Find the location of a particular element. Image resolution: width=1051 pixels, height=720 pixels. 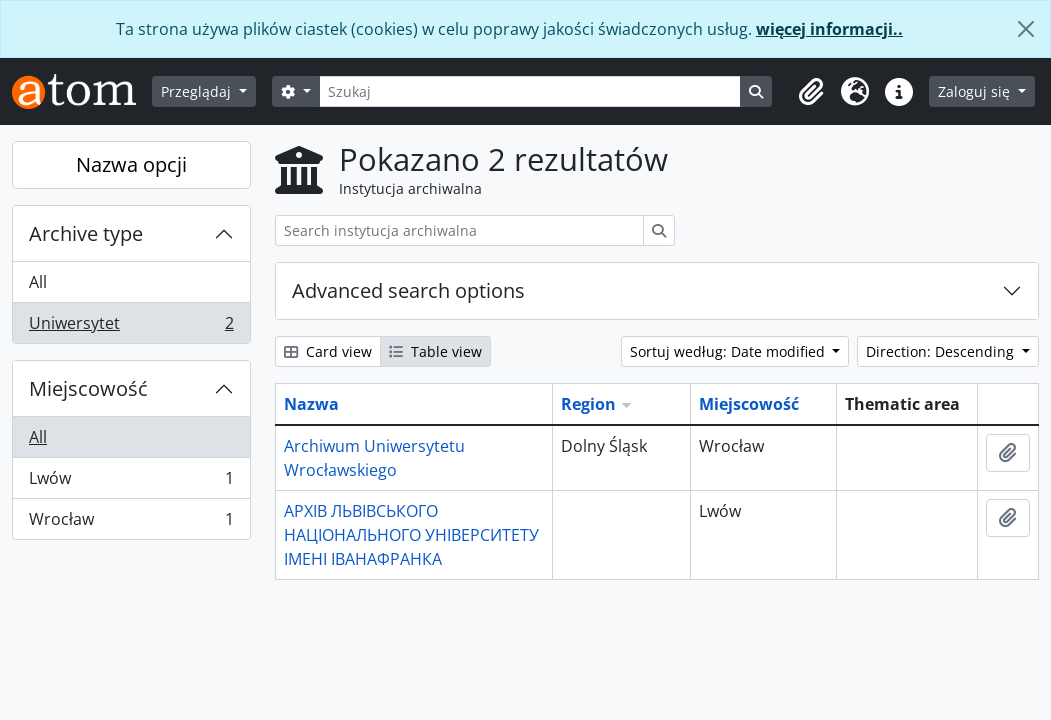

[Zamknij] is located at coordinates (1026, 29).